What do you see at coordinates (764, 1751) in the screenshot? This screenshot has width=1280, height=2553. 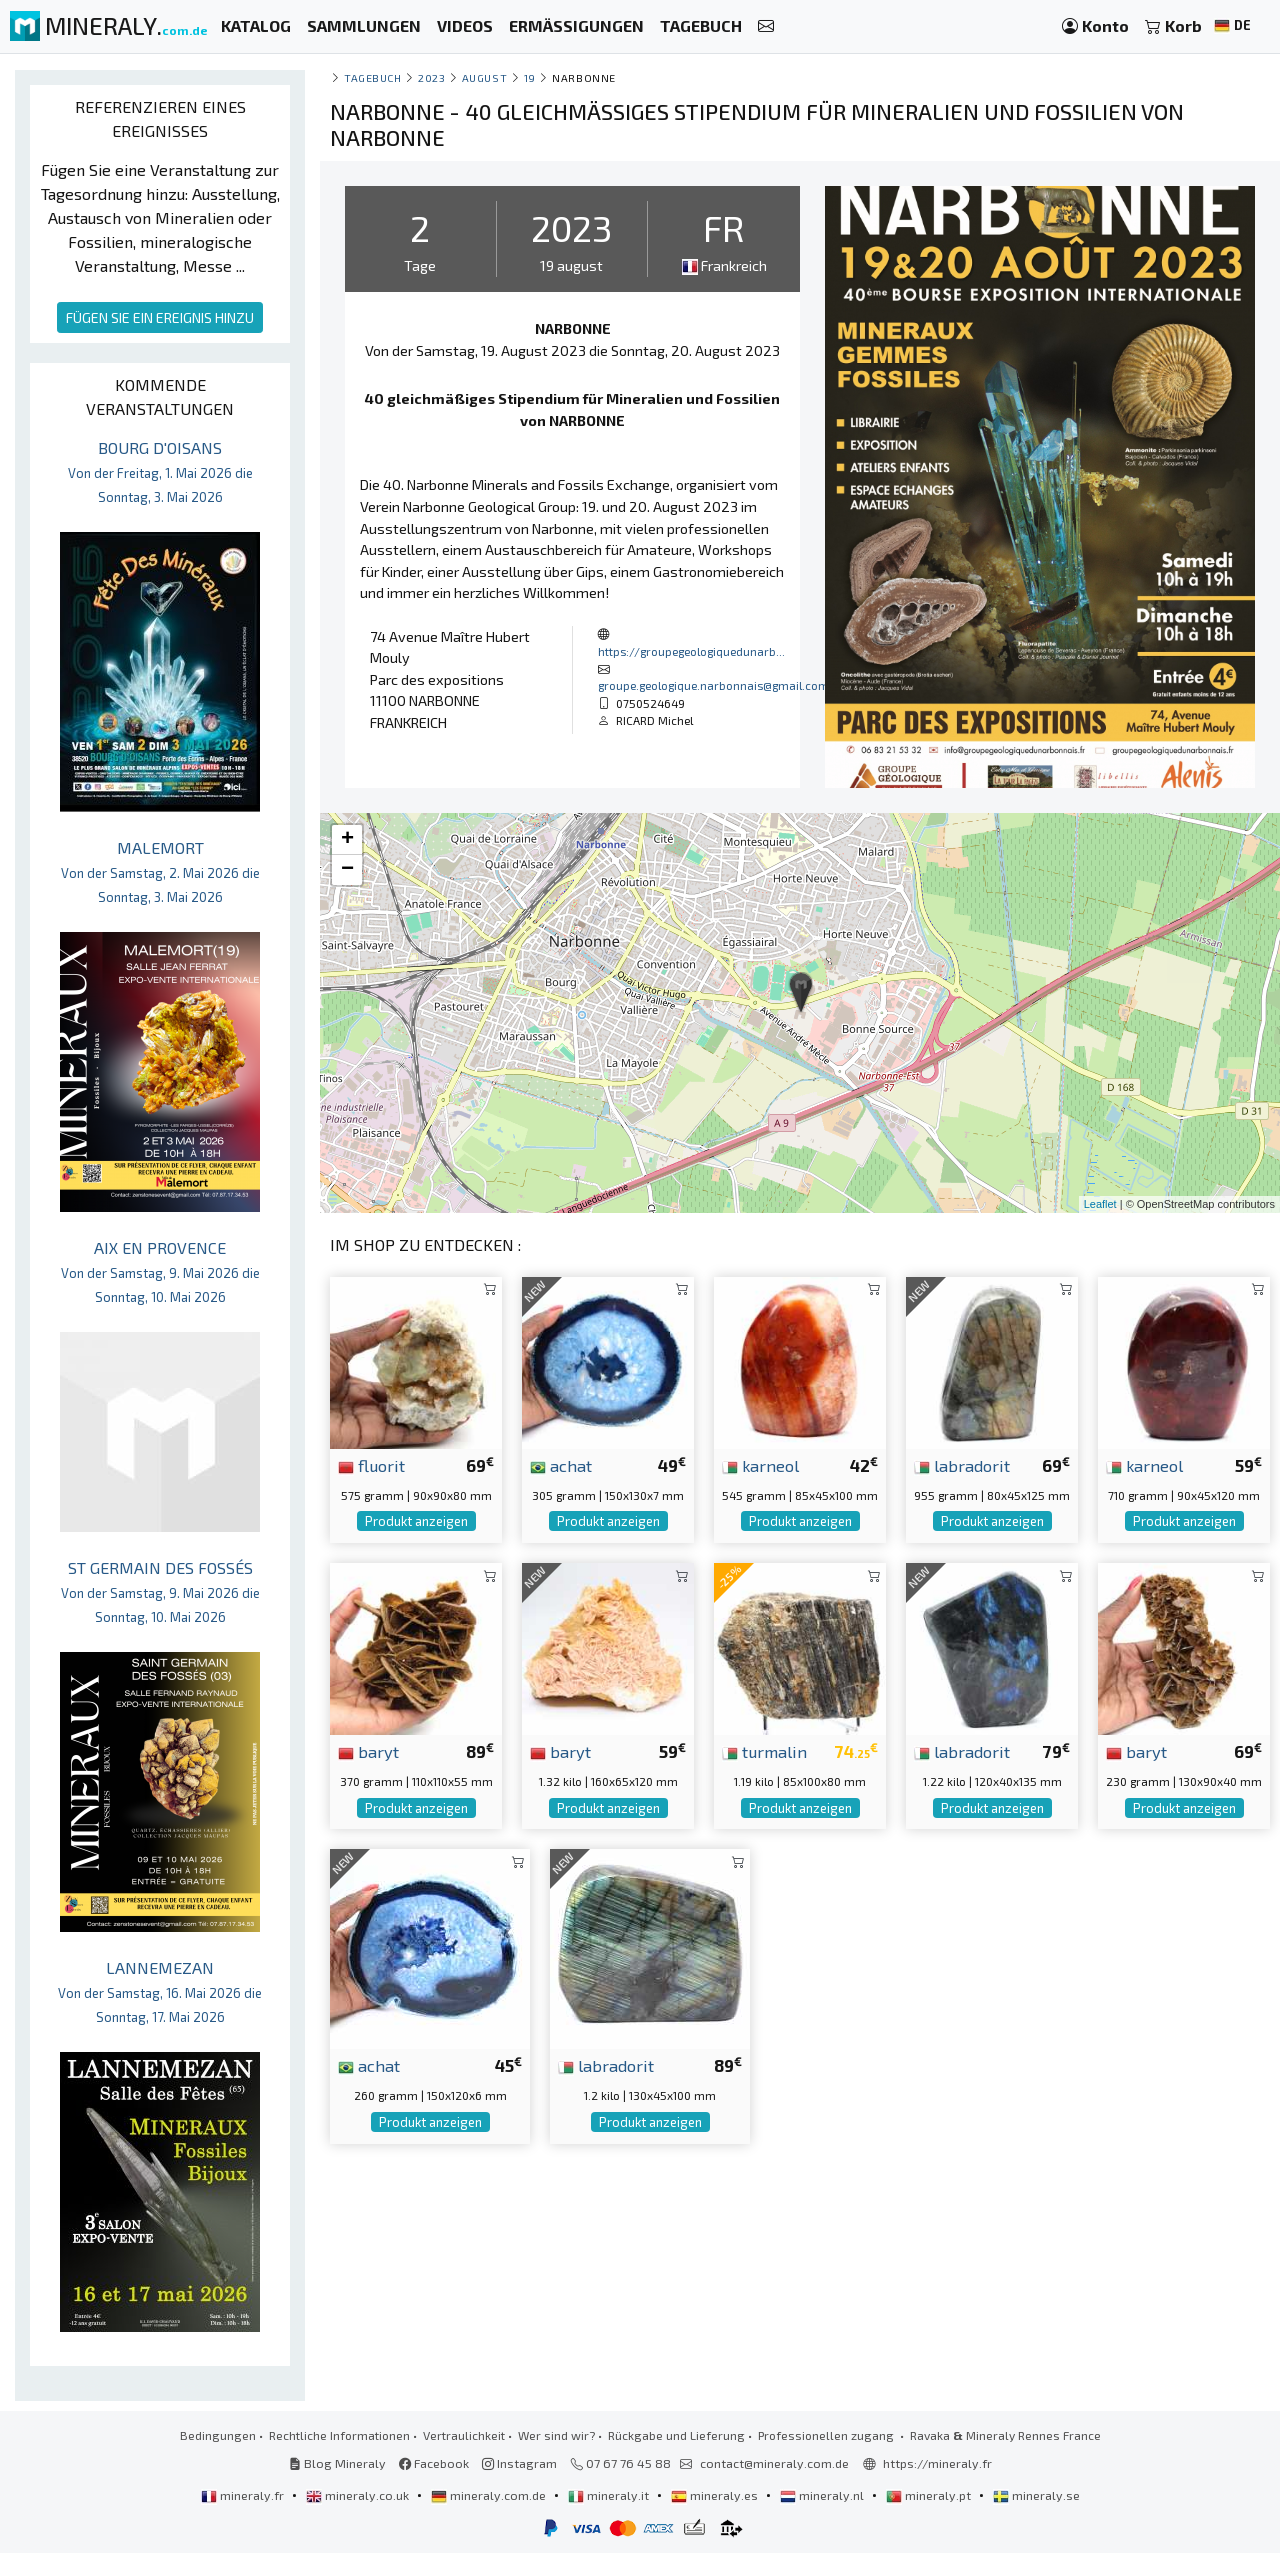 I see `turmalin` at bounding box center [764, 1751].